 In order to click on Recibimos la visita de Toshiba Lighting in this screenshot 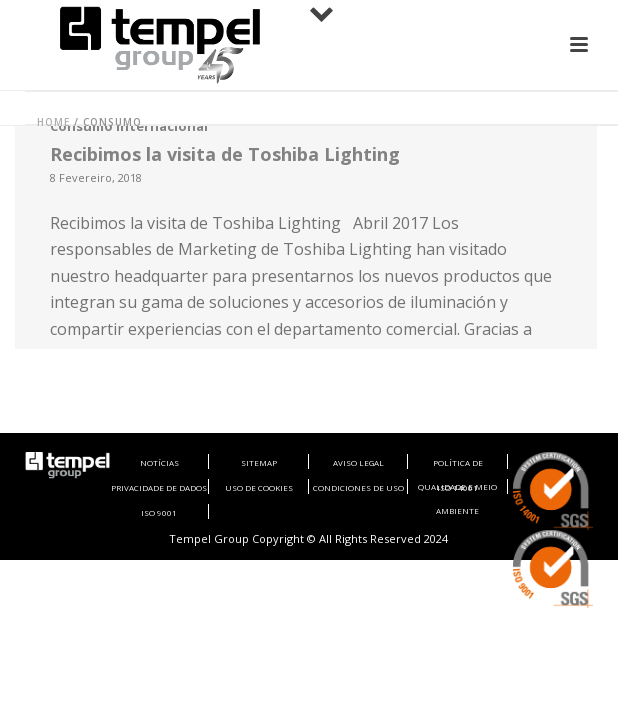, I will do `click(225, 154)`.